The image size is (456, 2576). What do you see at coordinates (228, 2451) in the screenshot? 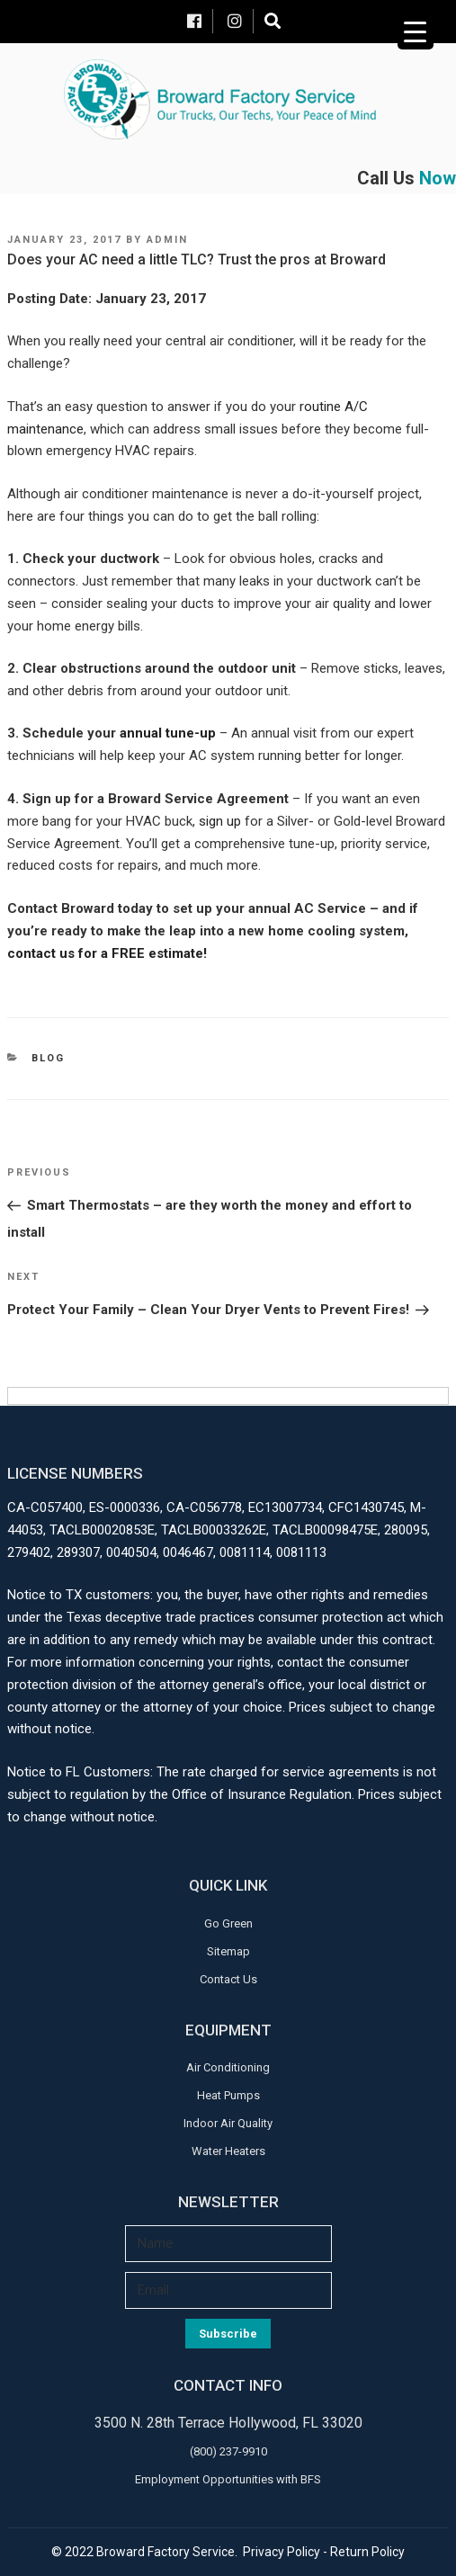
I see `(800) 237-9910` at bounding box center [228, 2451].